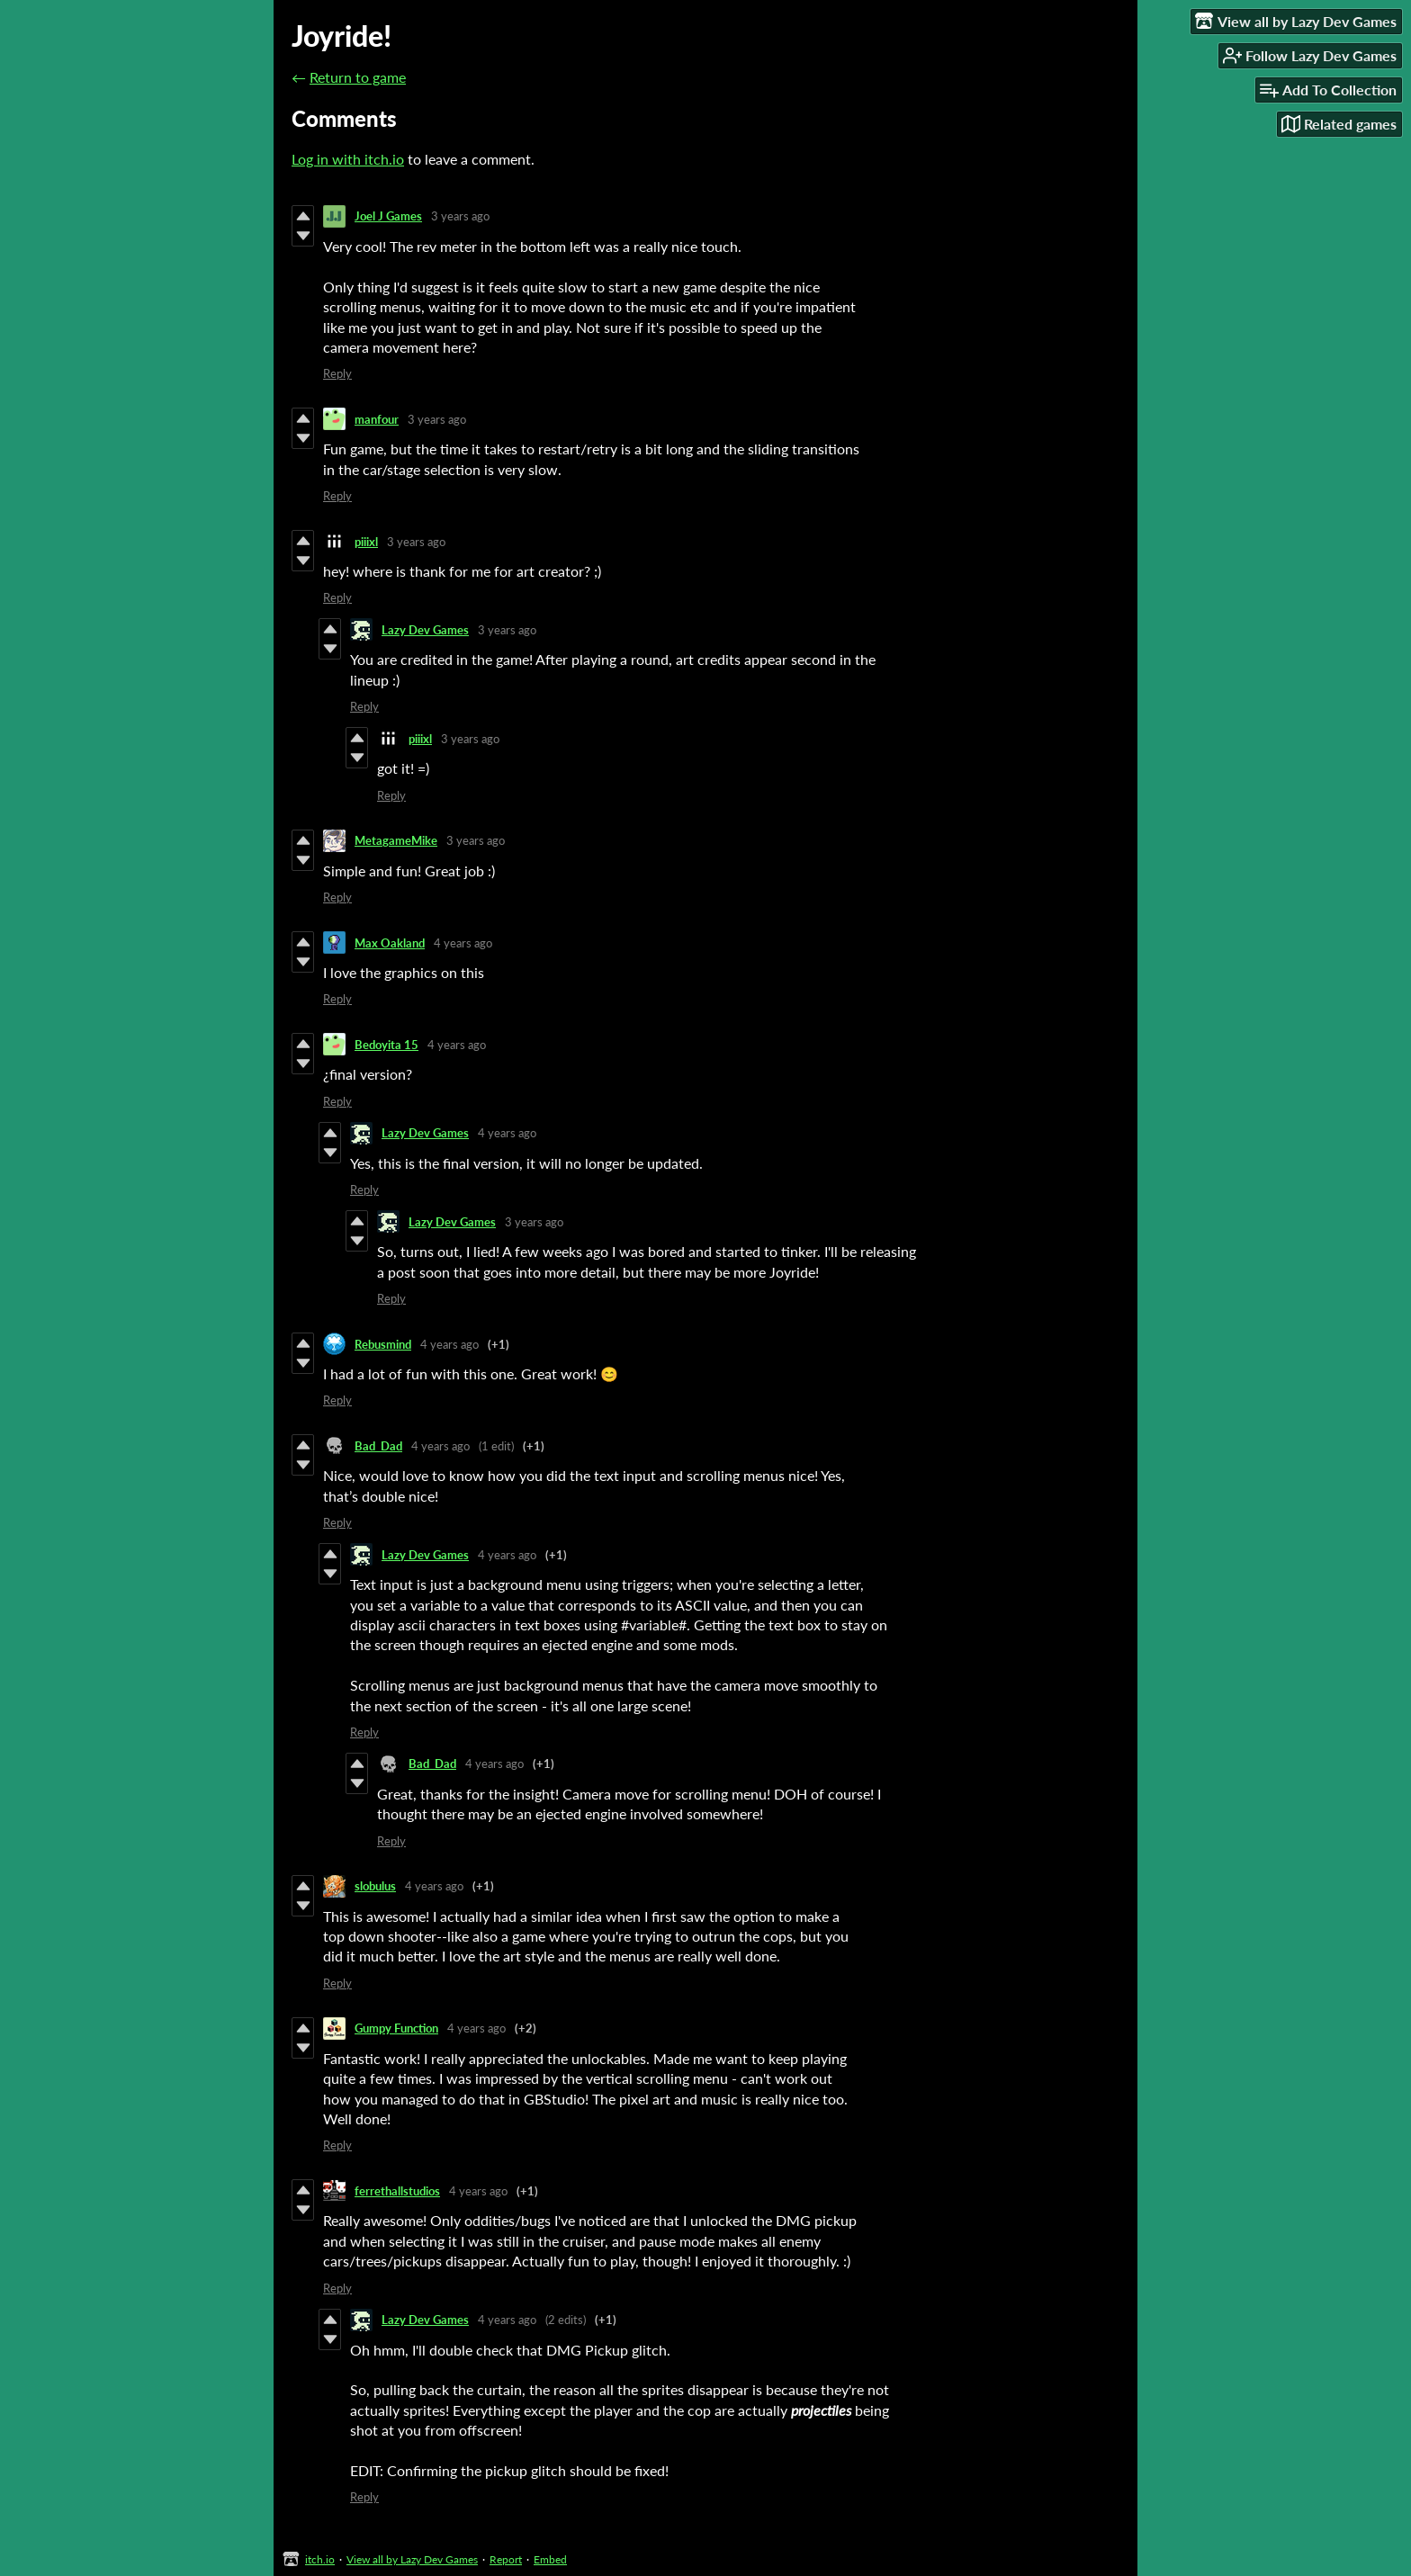 The width and height of the screenshot is (1411, 2576). I want to click on Joel J Games, so click(388, 216).